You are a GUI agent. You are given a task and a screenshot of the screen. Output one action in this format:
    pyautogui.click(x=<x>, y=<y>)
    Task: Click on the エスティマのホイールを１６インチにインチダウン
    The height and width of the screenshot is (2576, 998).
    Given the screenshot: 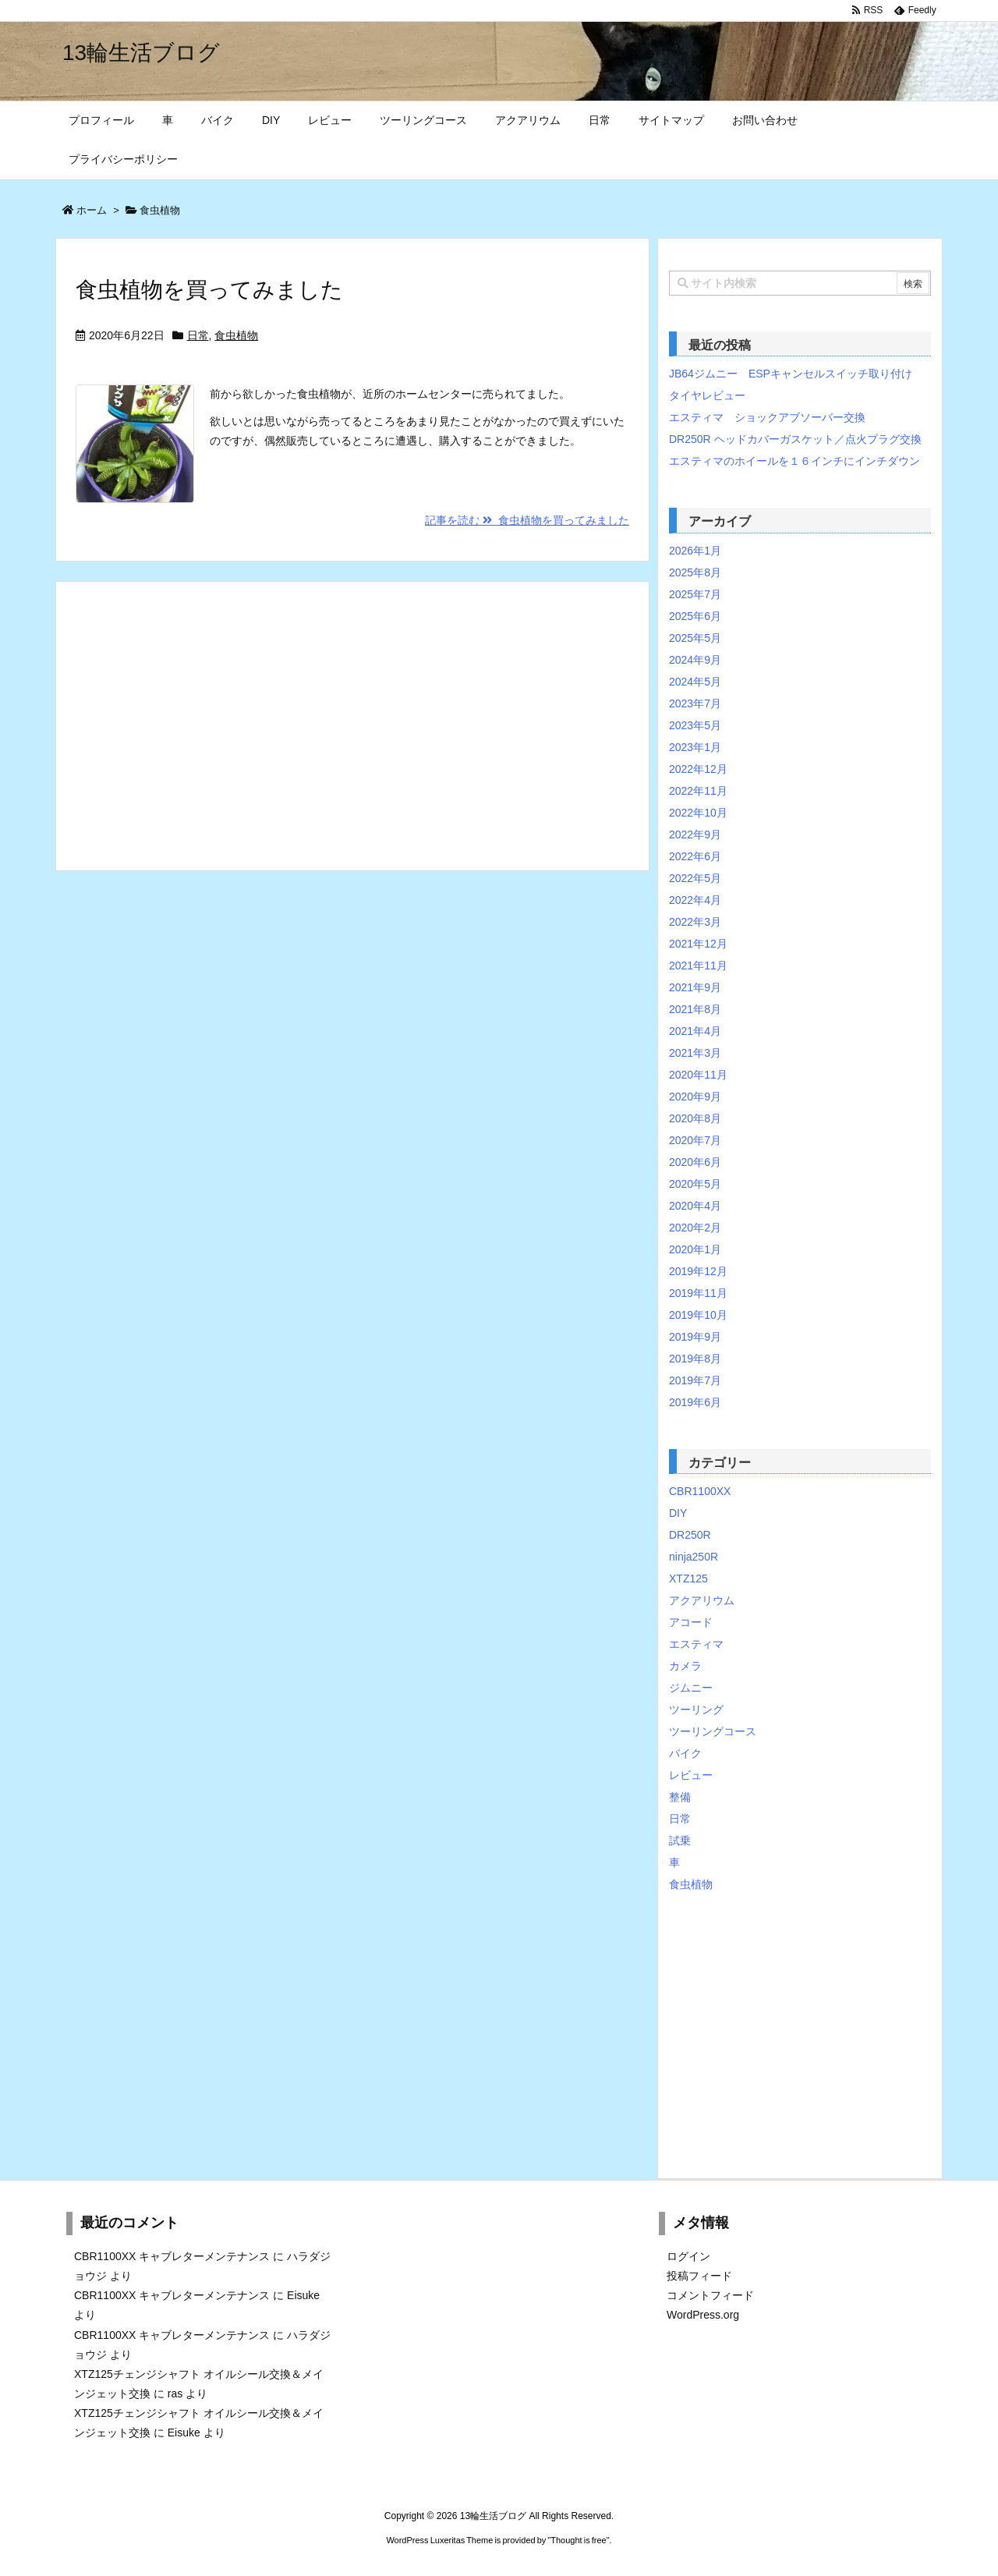 What is the action you would take?
    pyautogui.click(x=794, y=461)
    